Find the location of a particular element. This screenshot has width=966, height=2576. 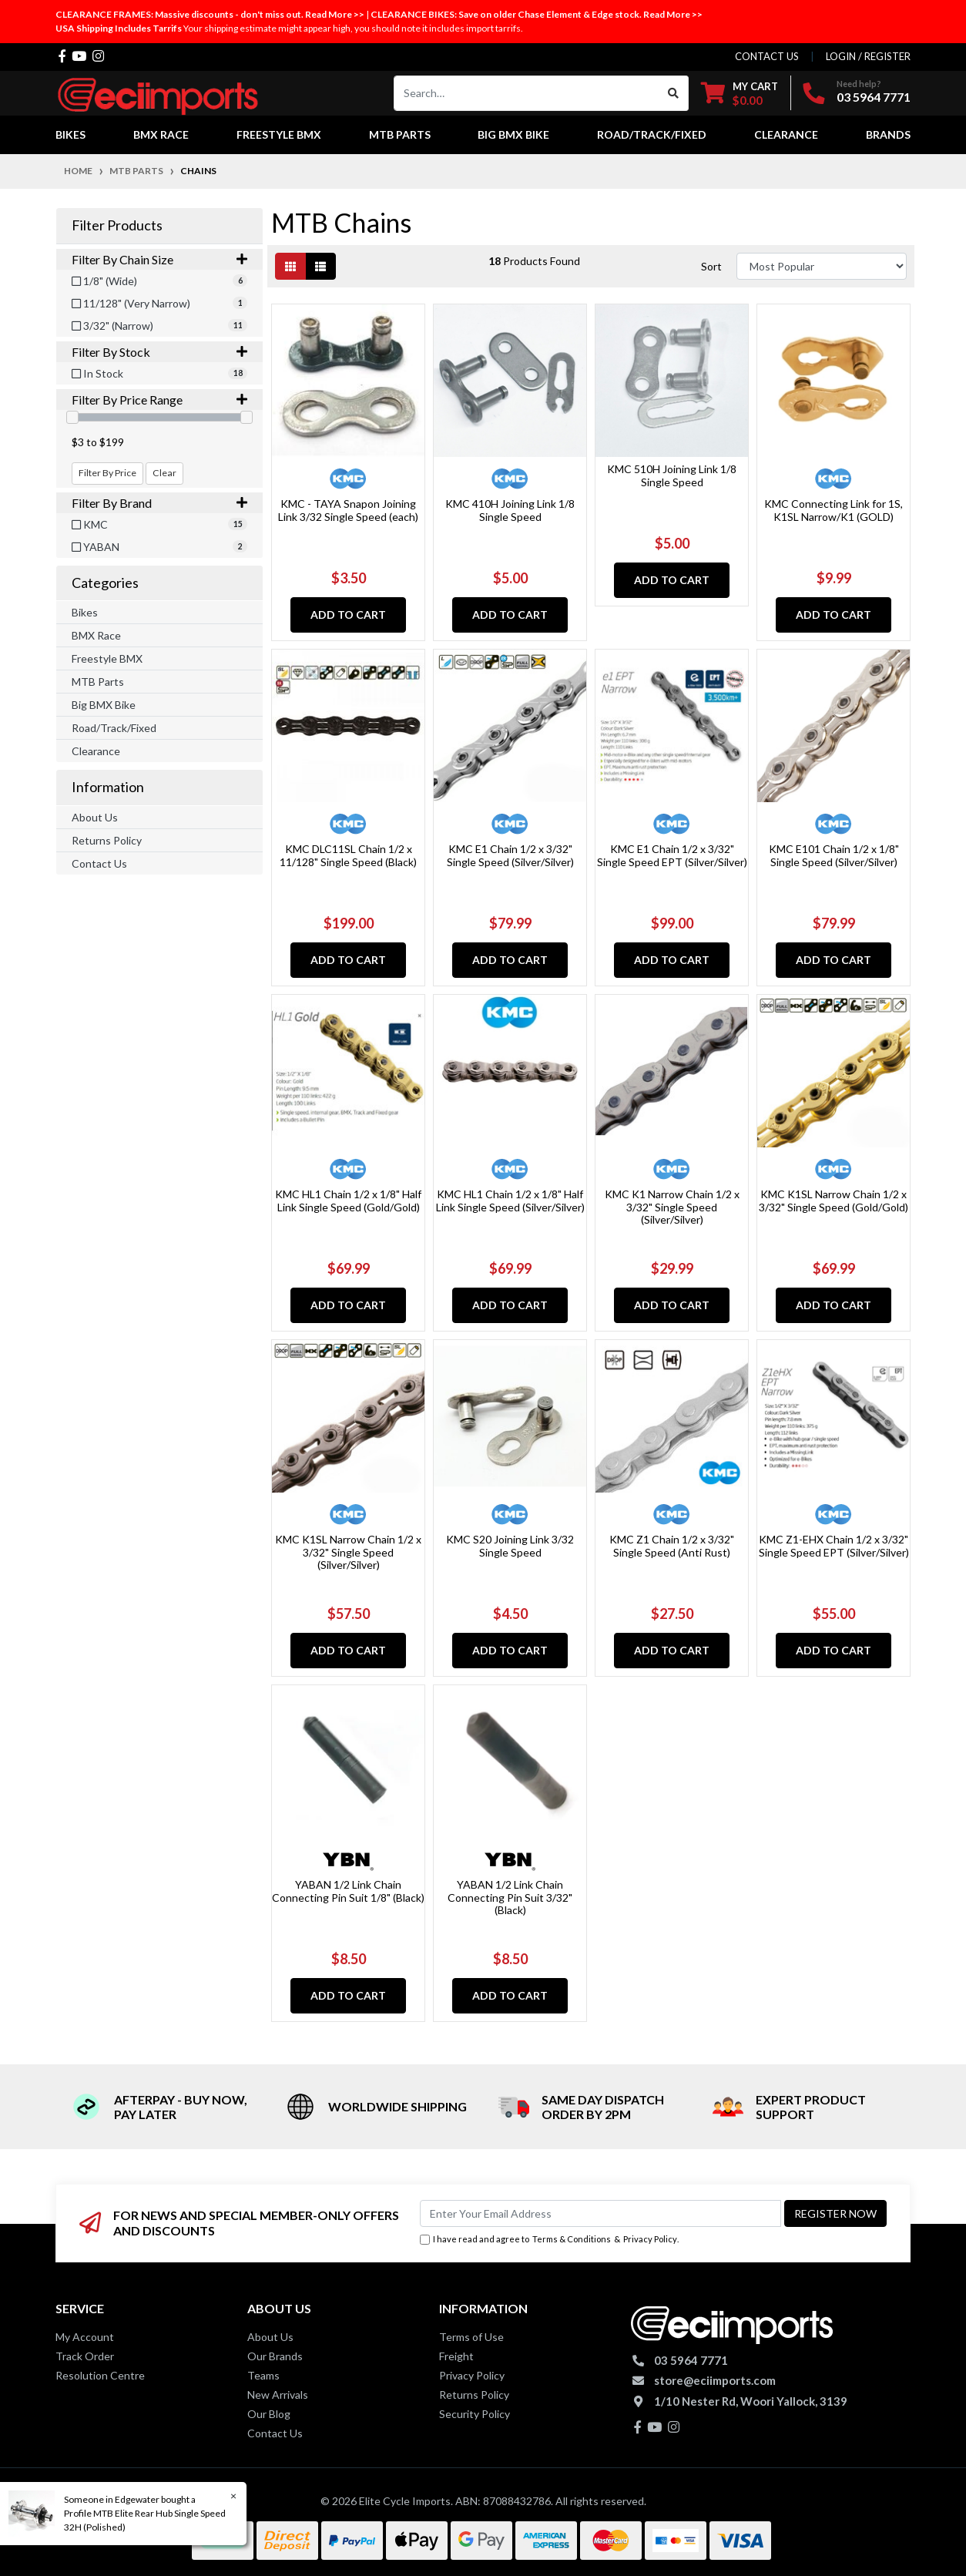

My Account is located at coordinates (84, 2336).